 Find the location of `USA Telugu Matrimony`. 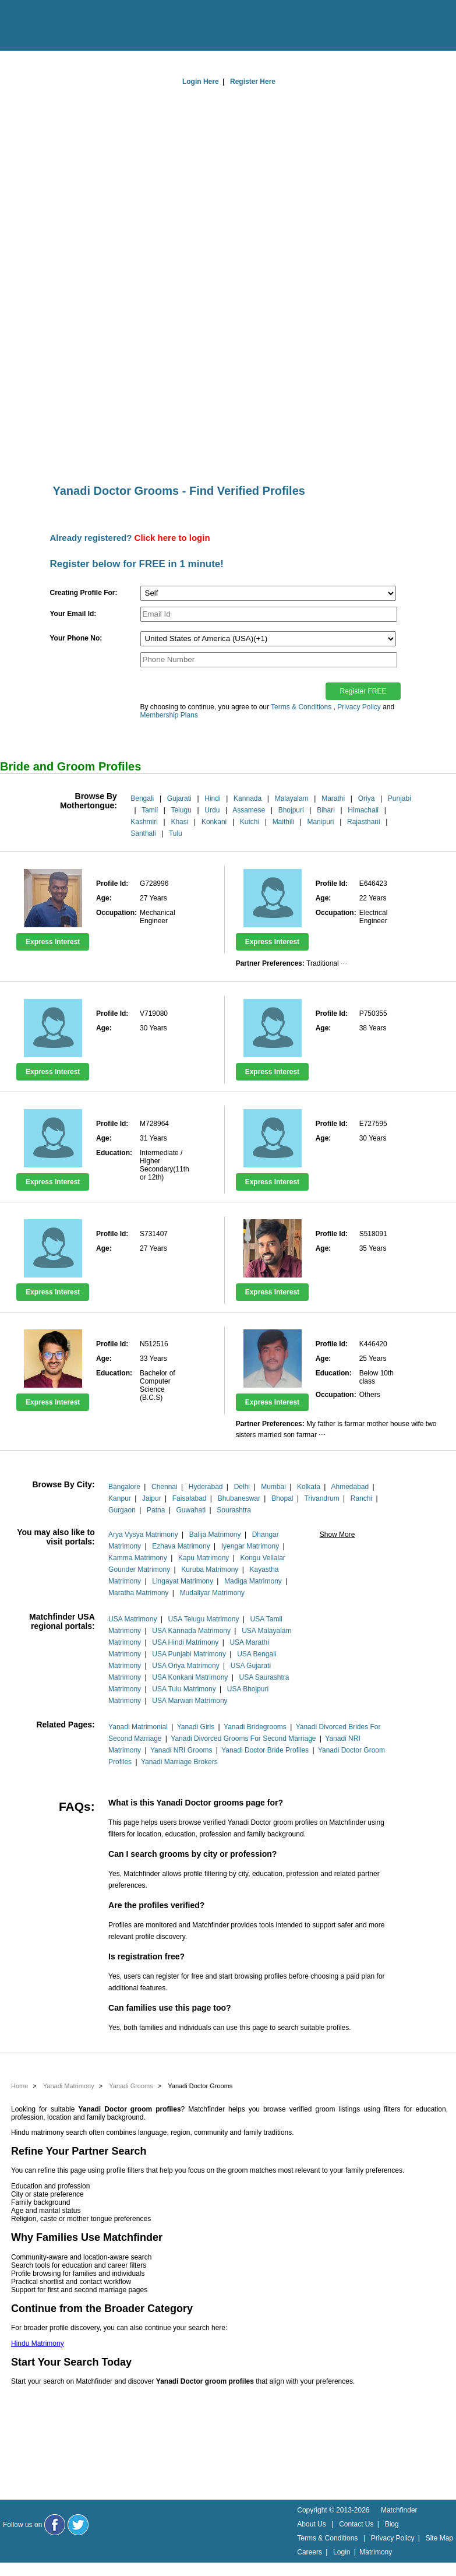

USA Telugu Matrimony is located at coordinates (203, 1619).